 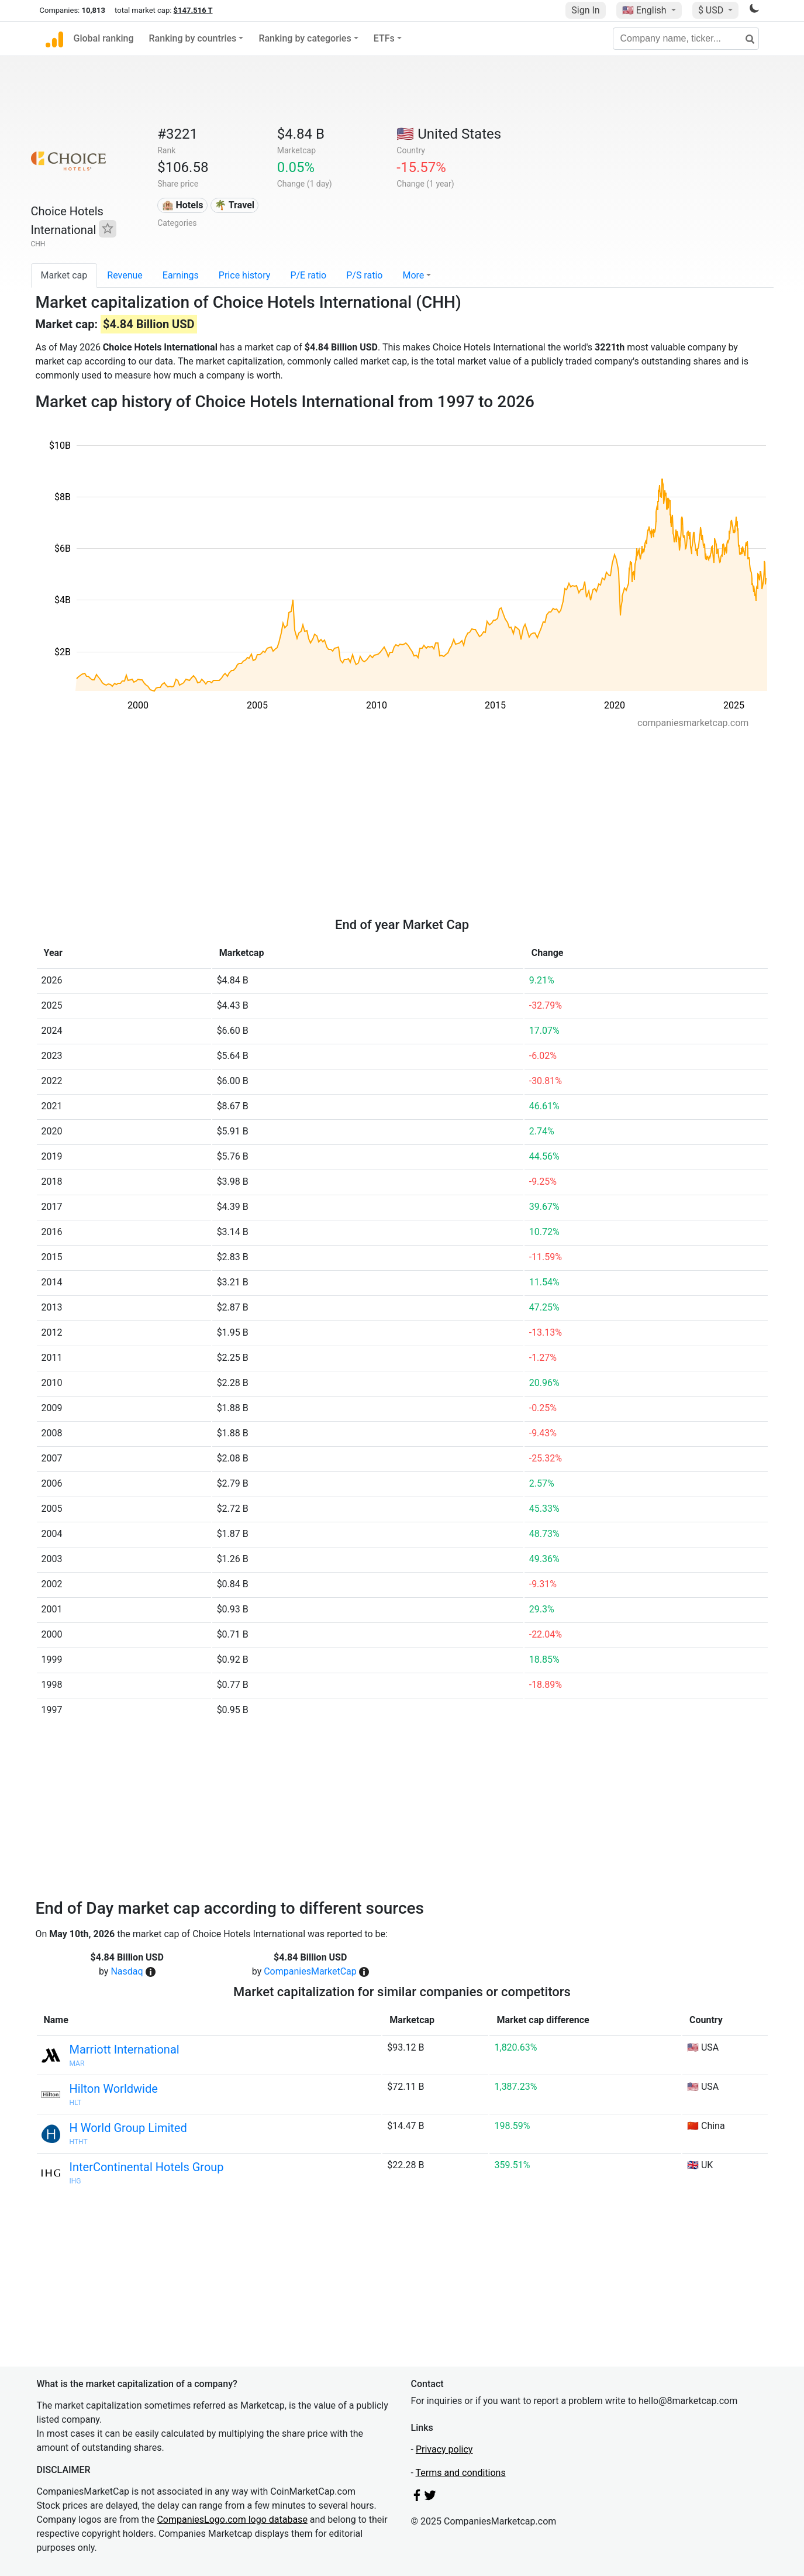 I want to click on Nasdaq, so click(x=127, y=1971).